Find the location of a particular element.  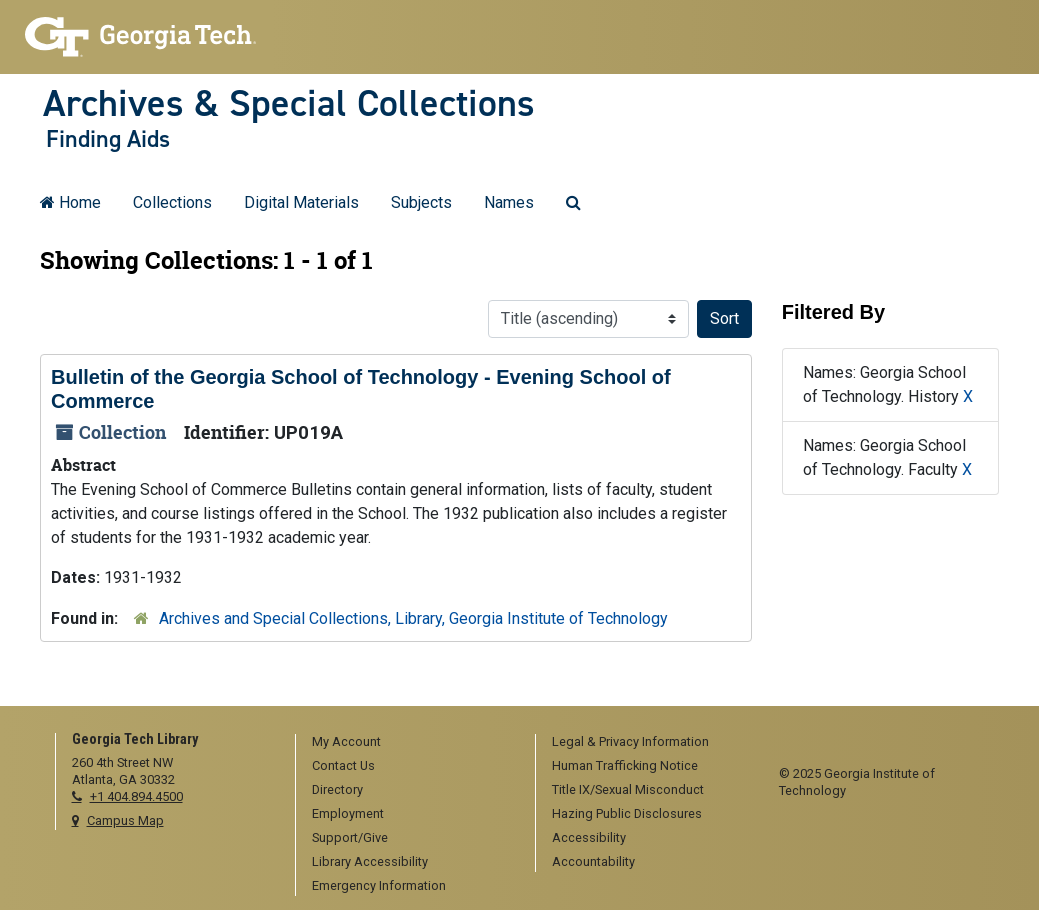

Archives and Special Collections, Library, Georgia Institute of Technology is located at coordinates (413, 618).